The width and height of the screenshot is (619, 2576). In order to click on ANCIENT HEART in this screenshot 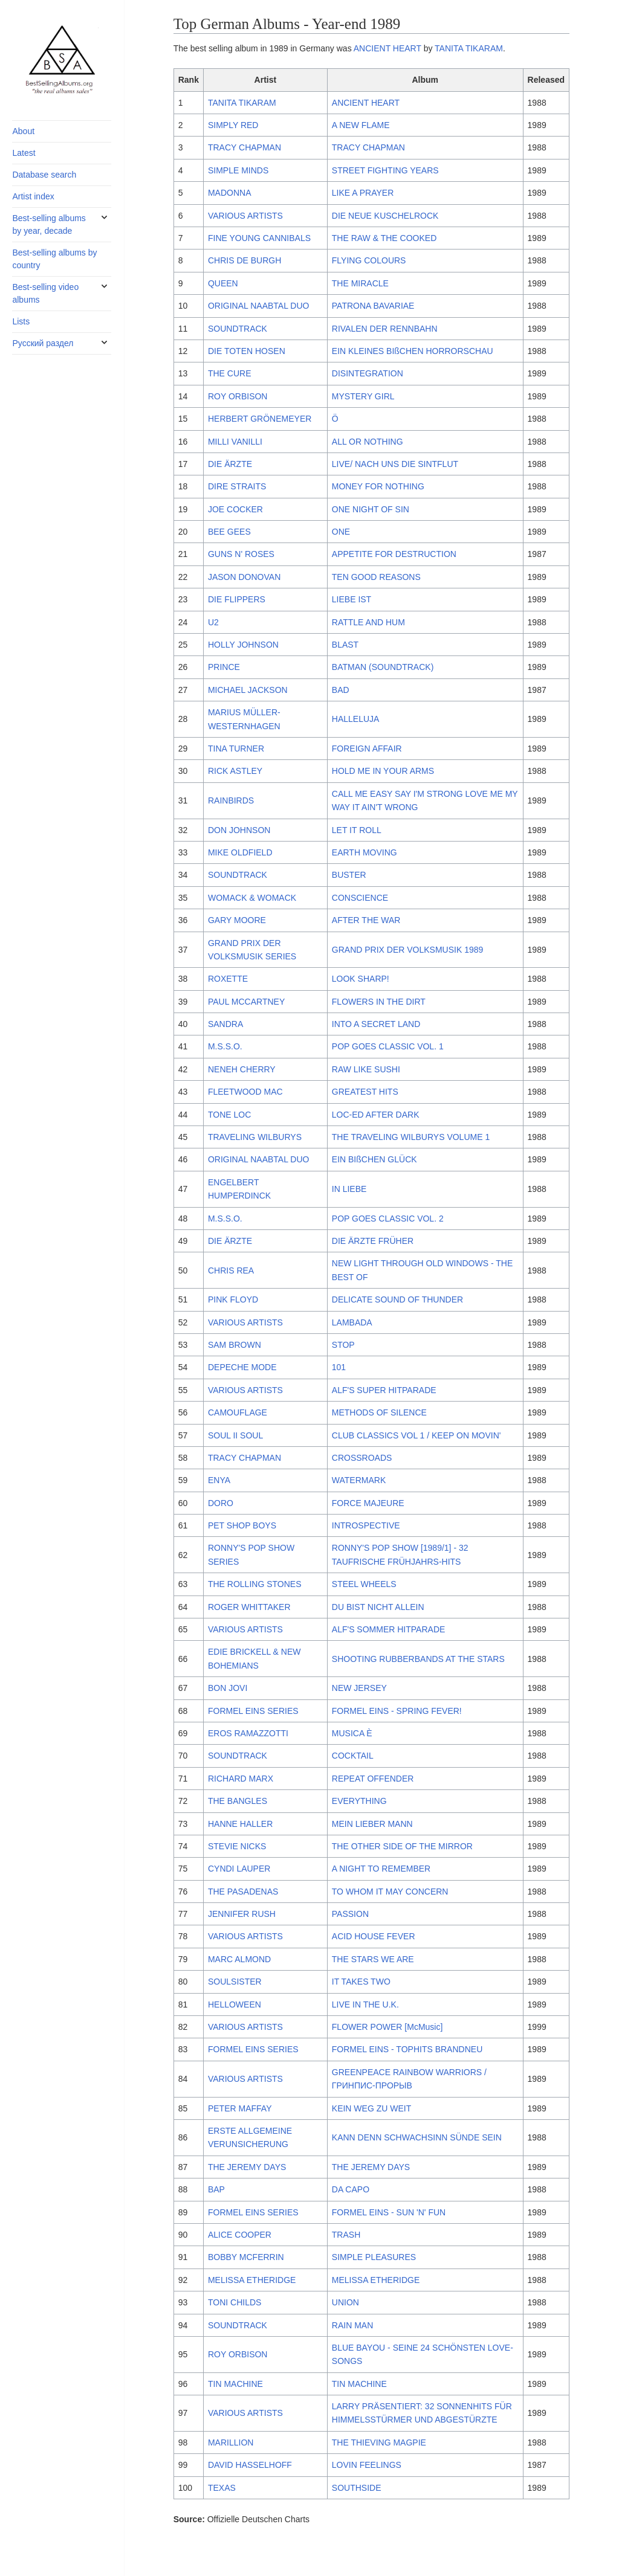, I will do `click(387, 48)`.